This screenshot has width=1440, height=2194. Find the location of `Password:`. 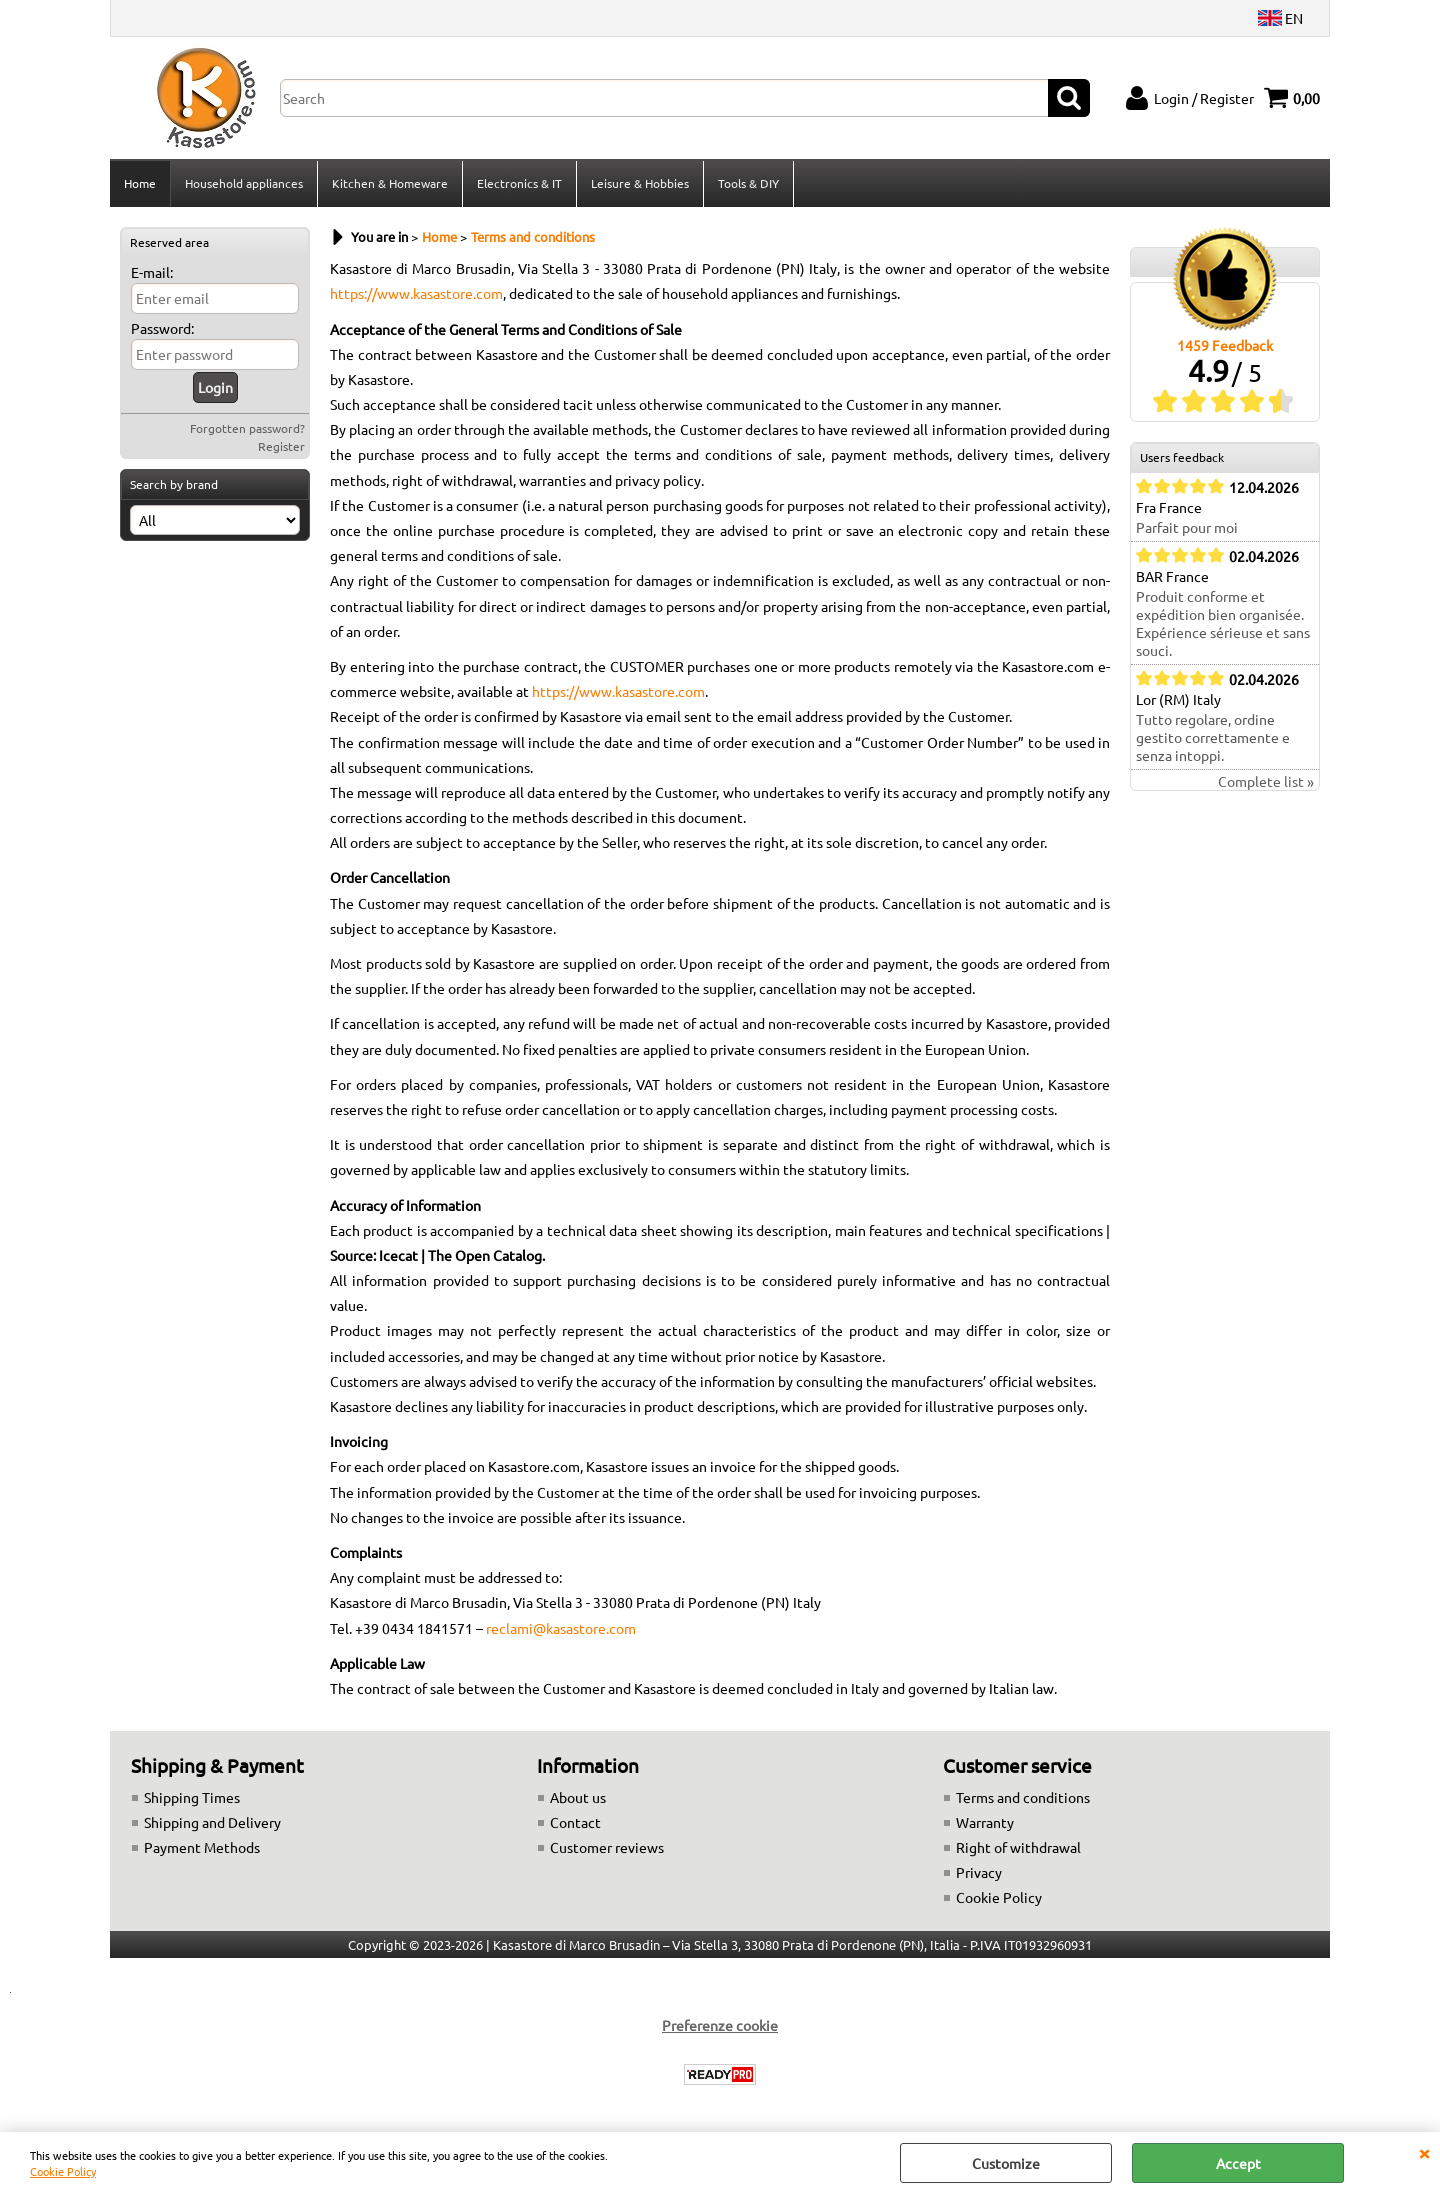

Password: is located at coordinates (162, 328).